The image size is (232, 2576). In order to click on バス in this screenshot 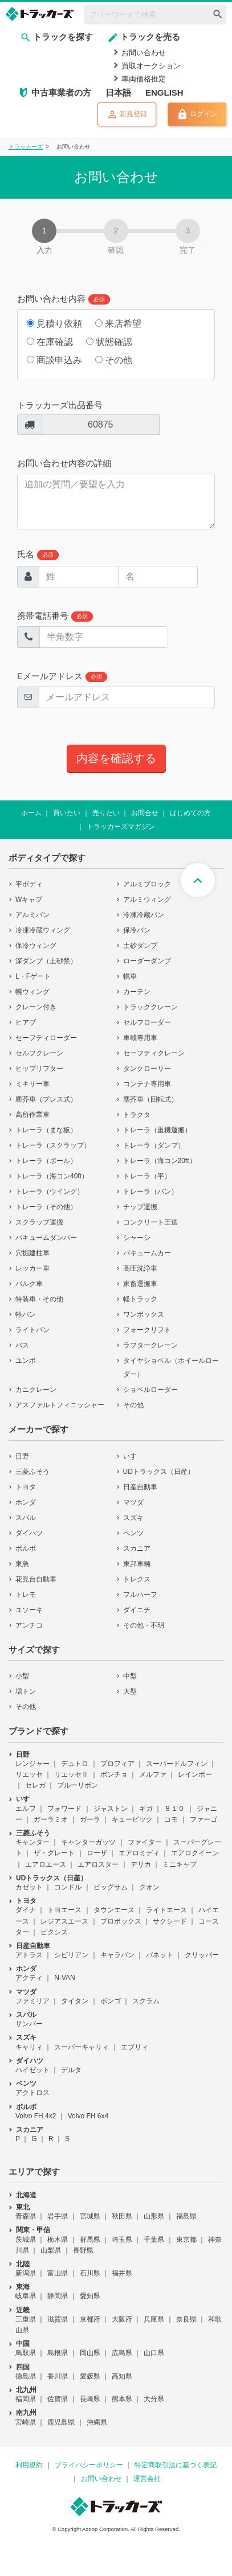, I will do `click(22, 1345)`.